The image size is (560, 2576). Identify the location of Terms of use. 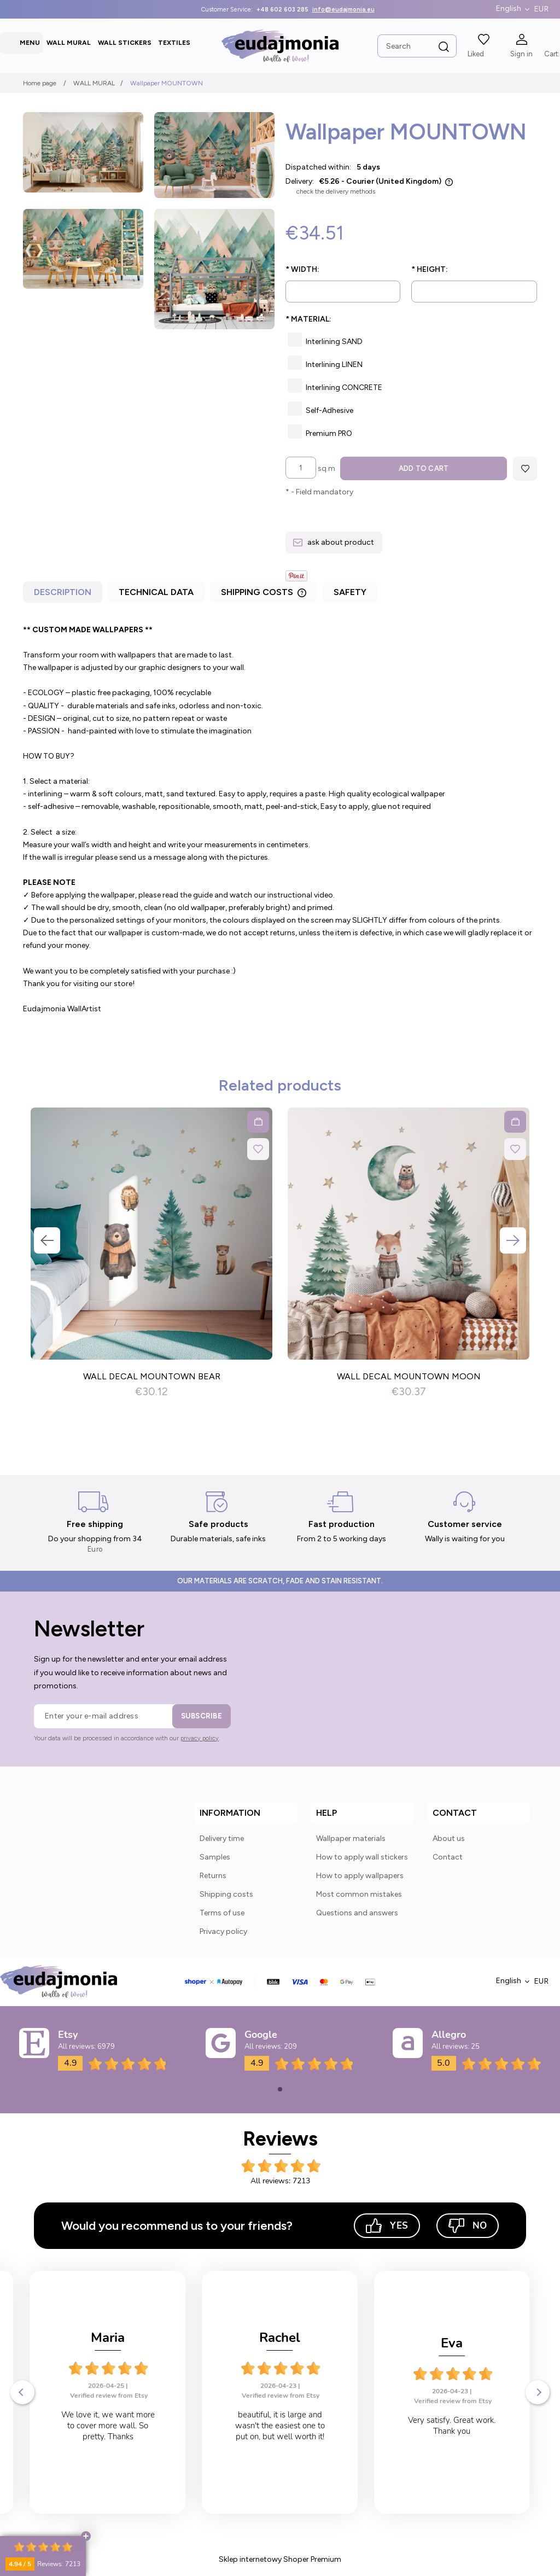
(222, 1913).